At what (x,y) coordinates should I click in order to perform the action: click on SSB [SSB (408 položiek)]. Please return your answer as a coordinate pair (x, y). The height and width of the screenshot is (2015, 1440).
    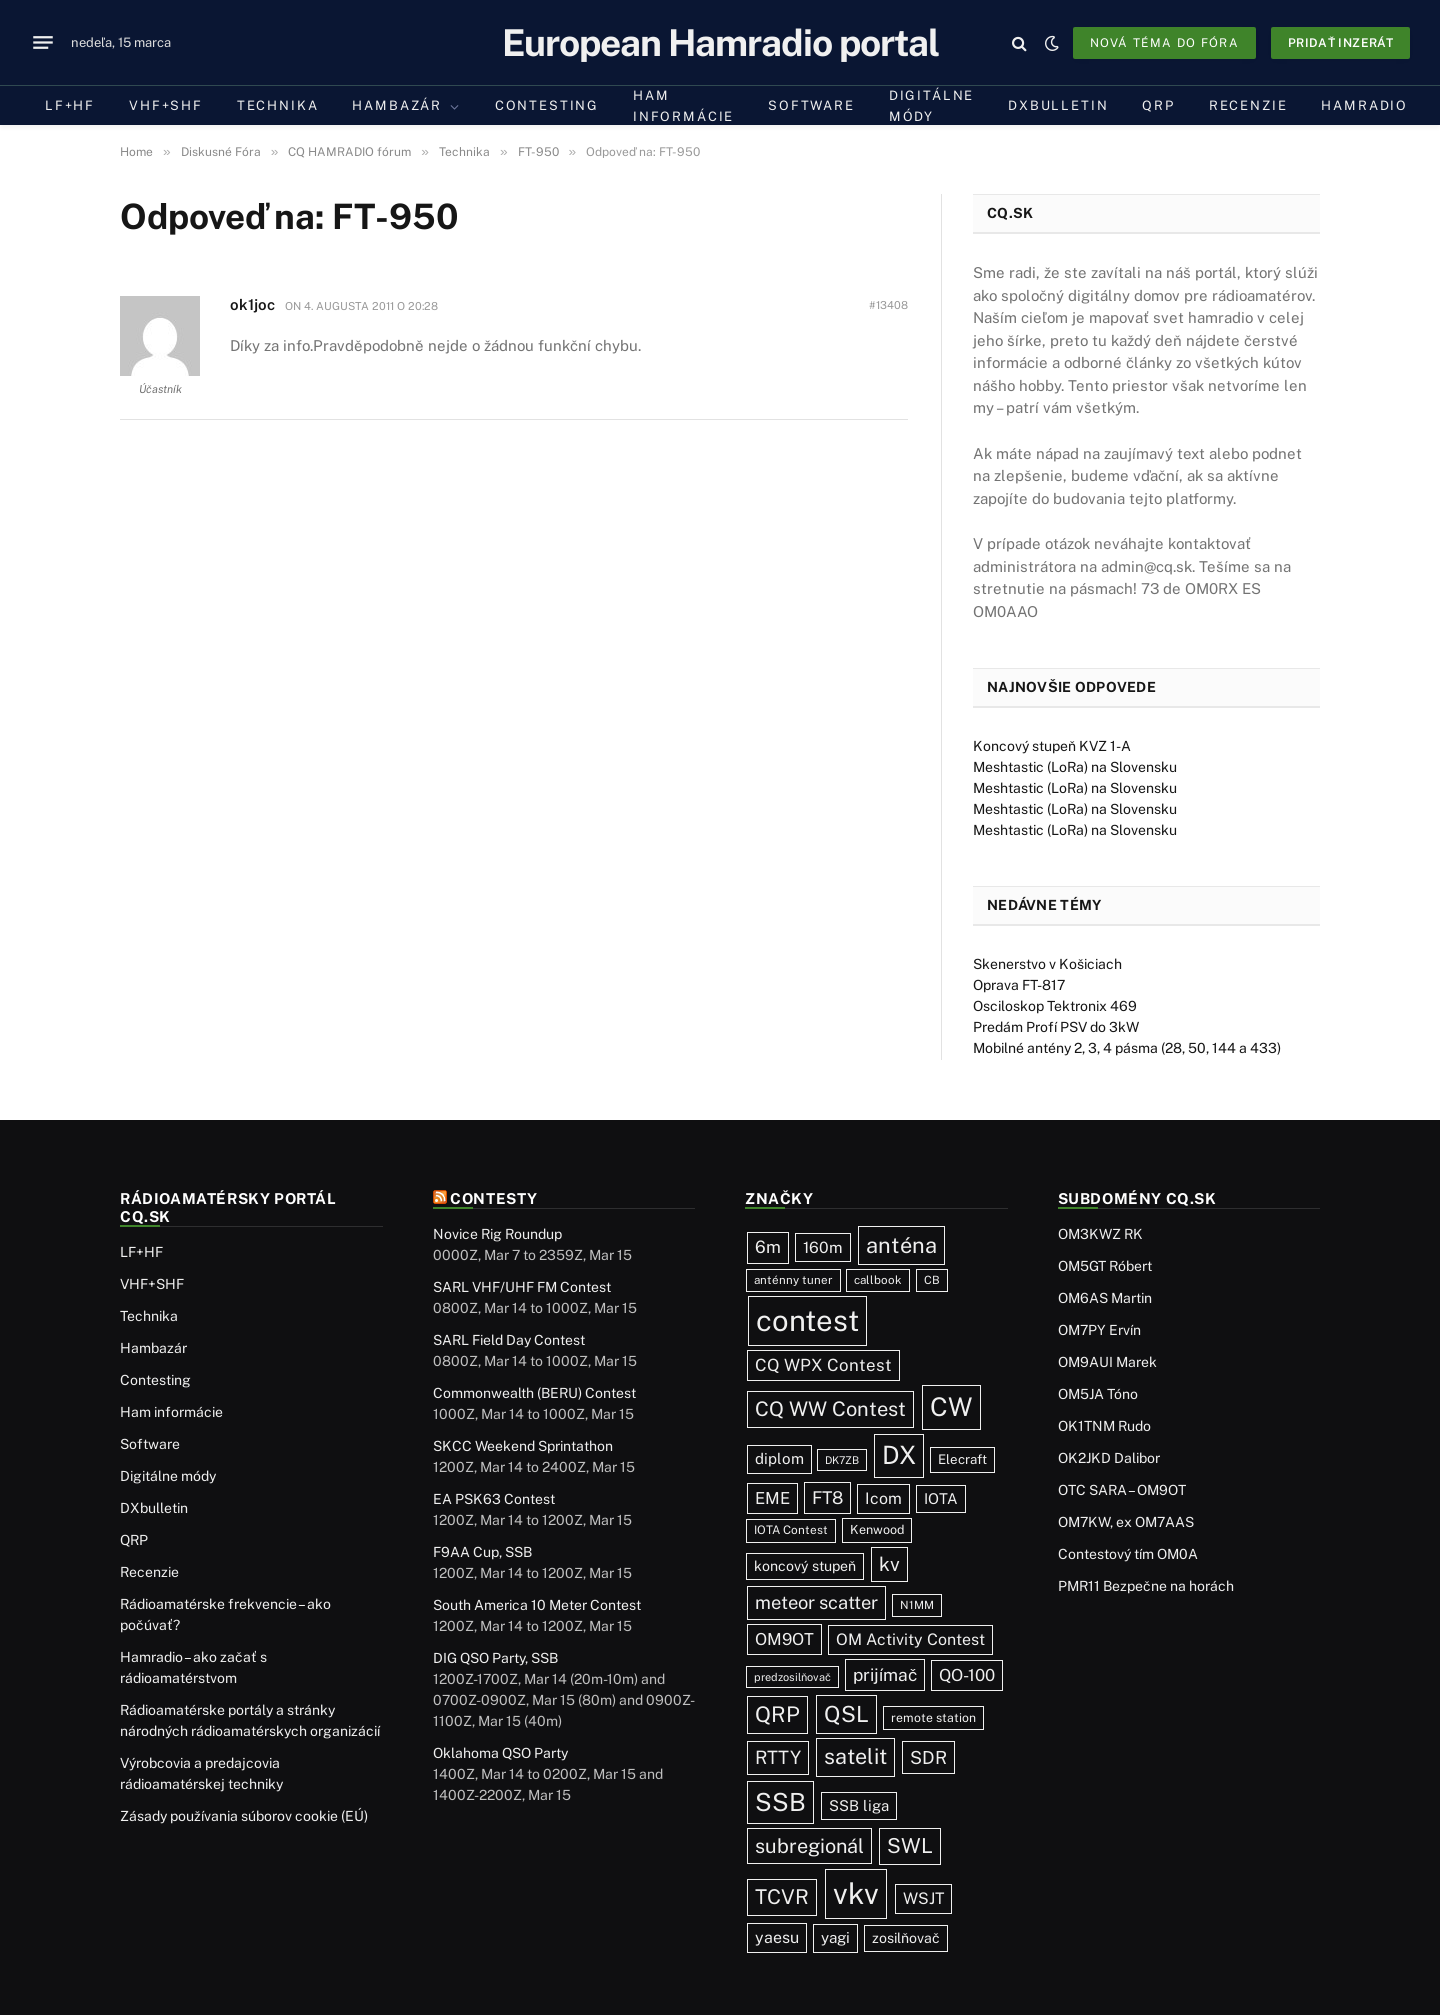
    Looking at the image, I should click on (780, 1802).